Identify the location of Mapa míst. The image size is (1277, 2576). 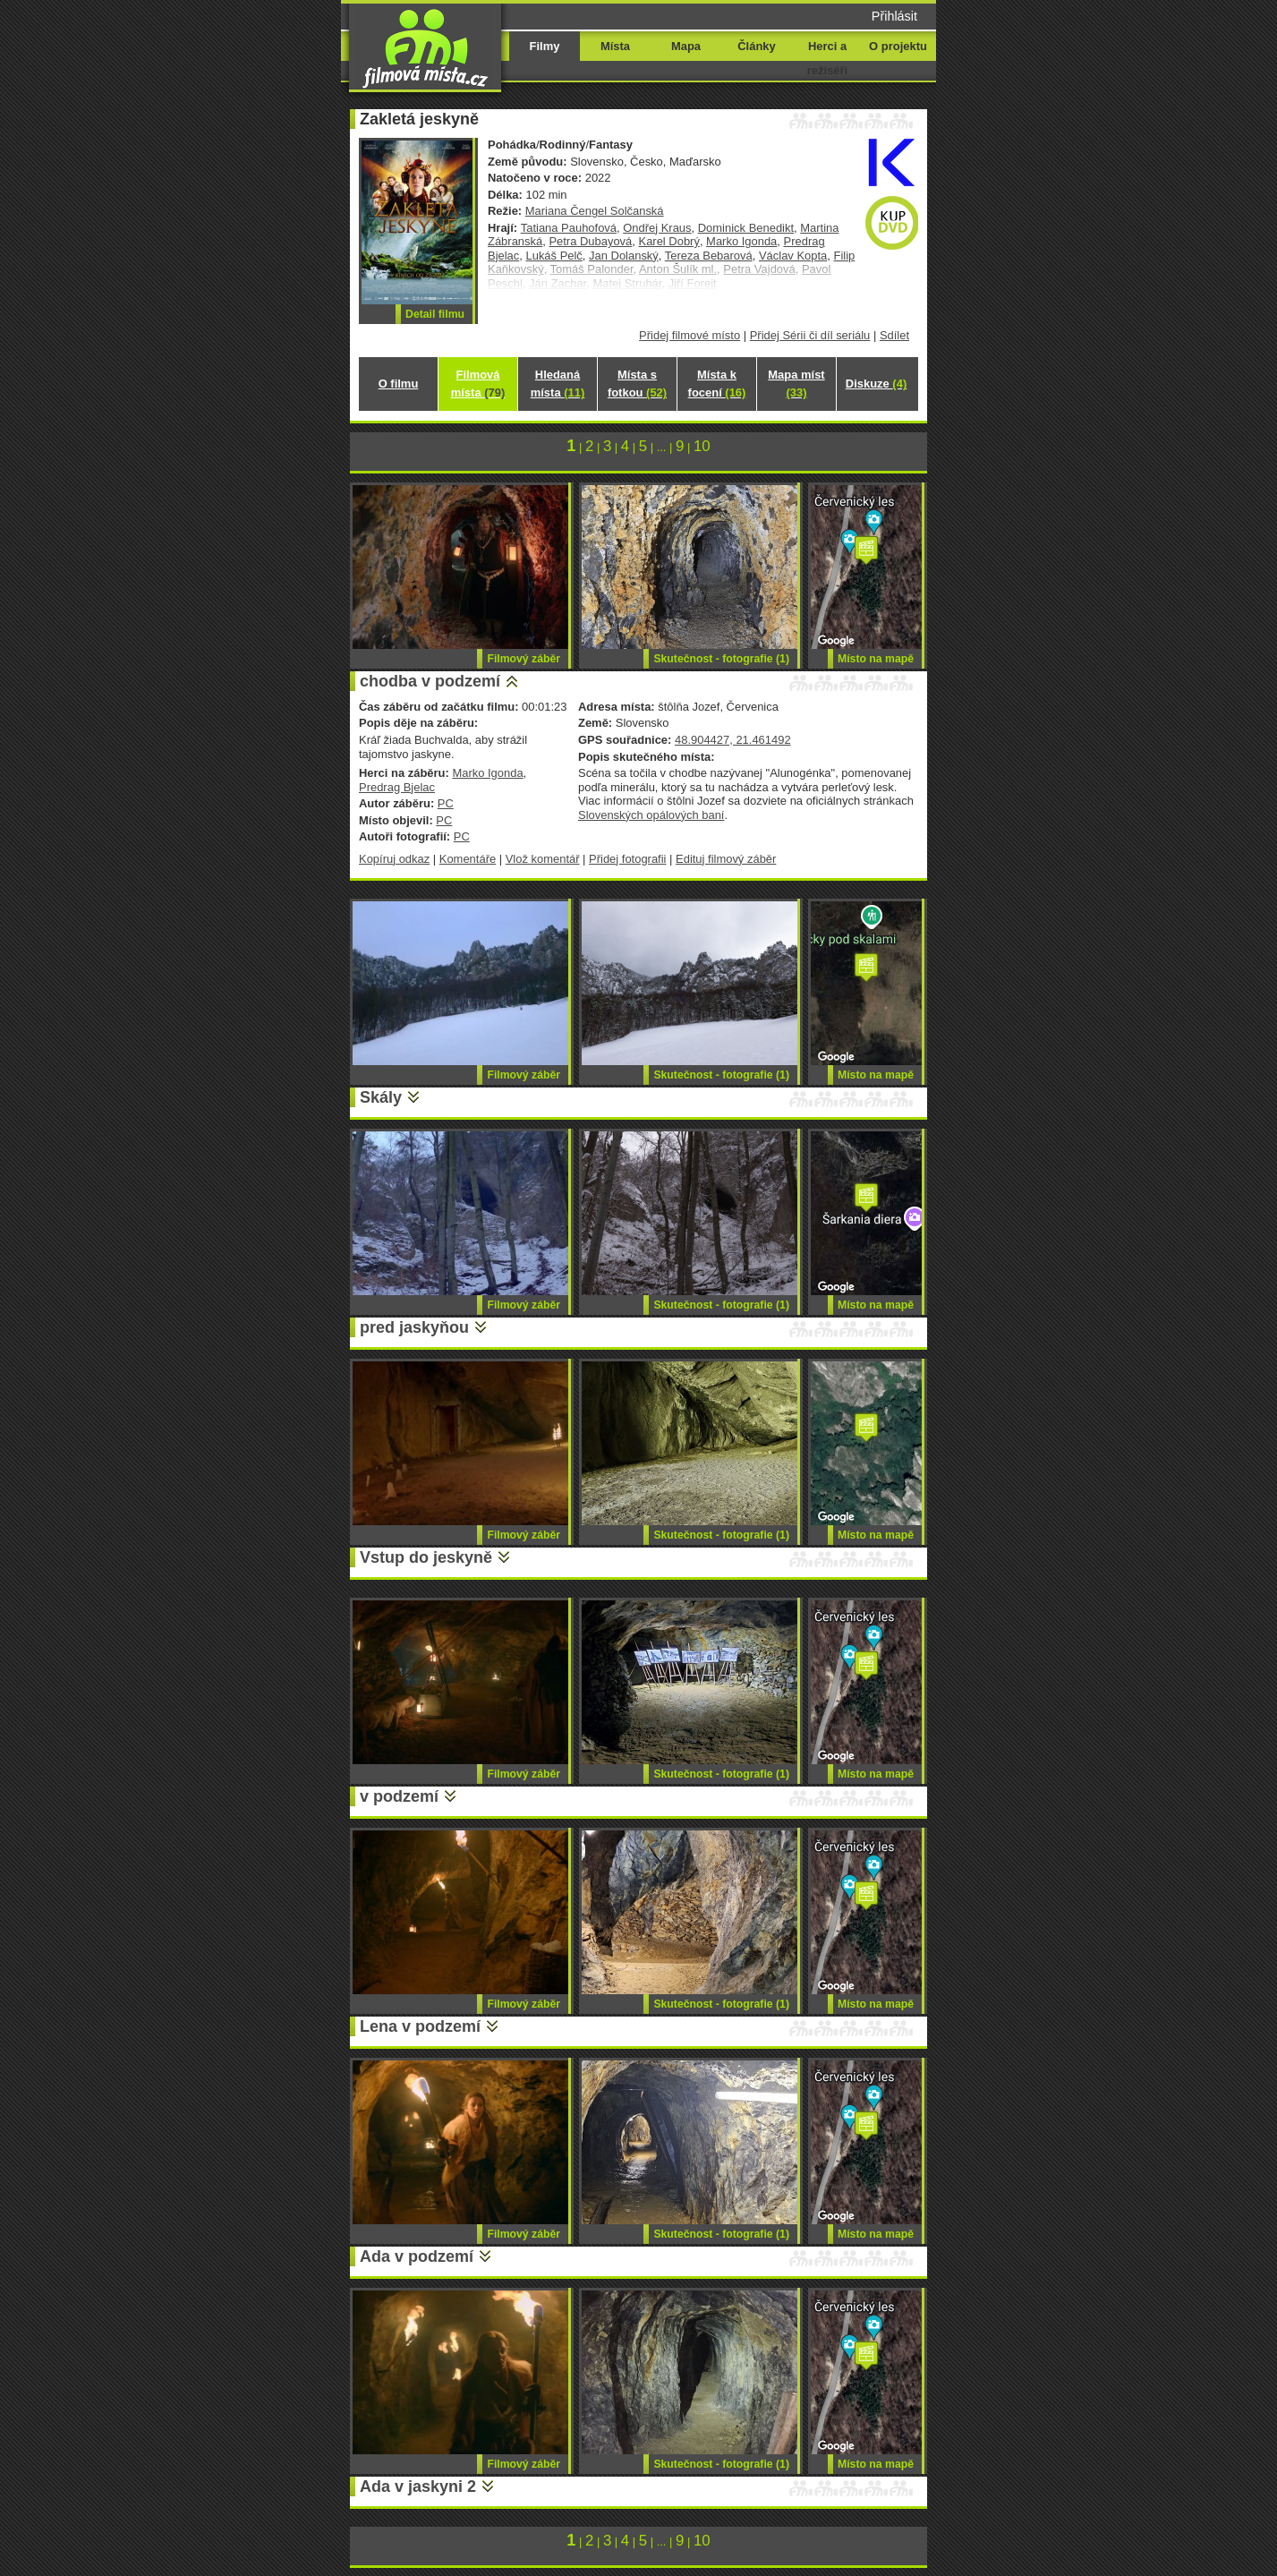
(796, 383).